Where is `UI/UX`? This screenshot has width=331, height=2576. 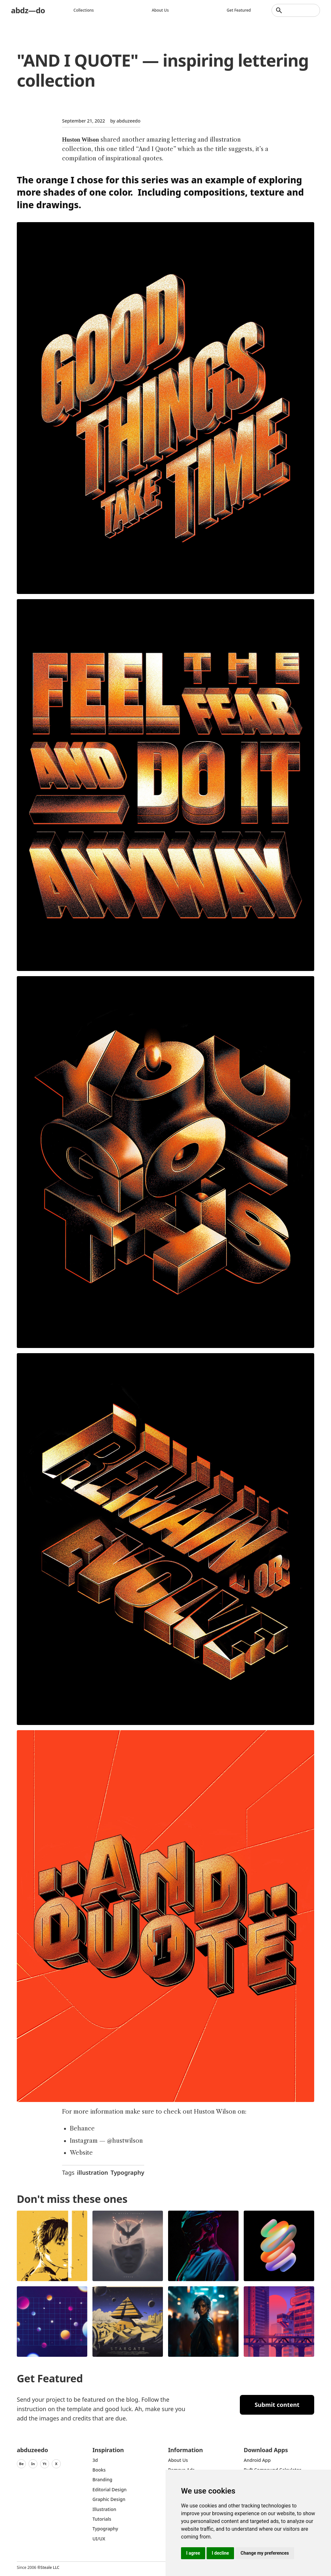 UI/UX is located at coordinates (98, 2539).